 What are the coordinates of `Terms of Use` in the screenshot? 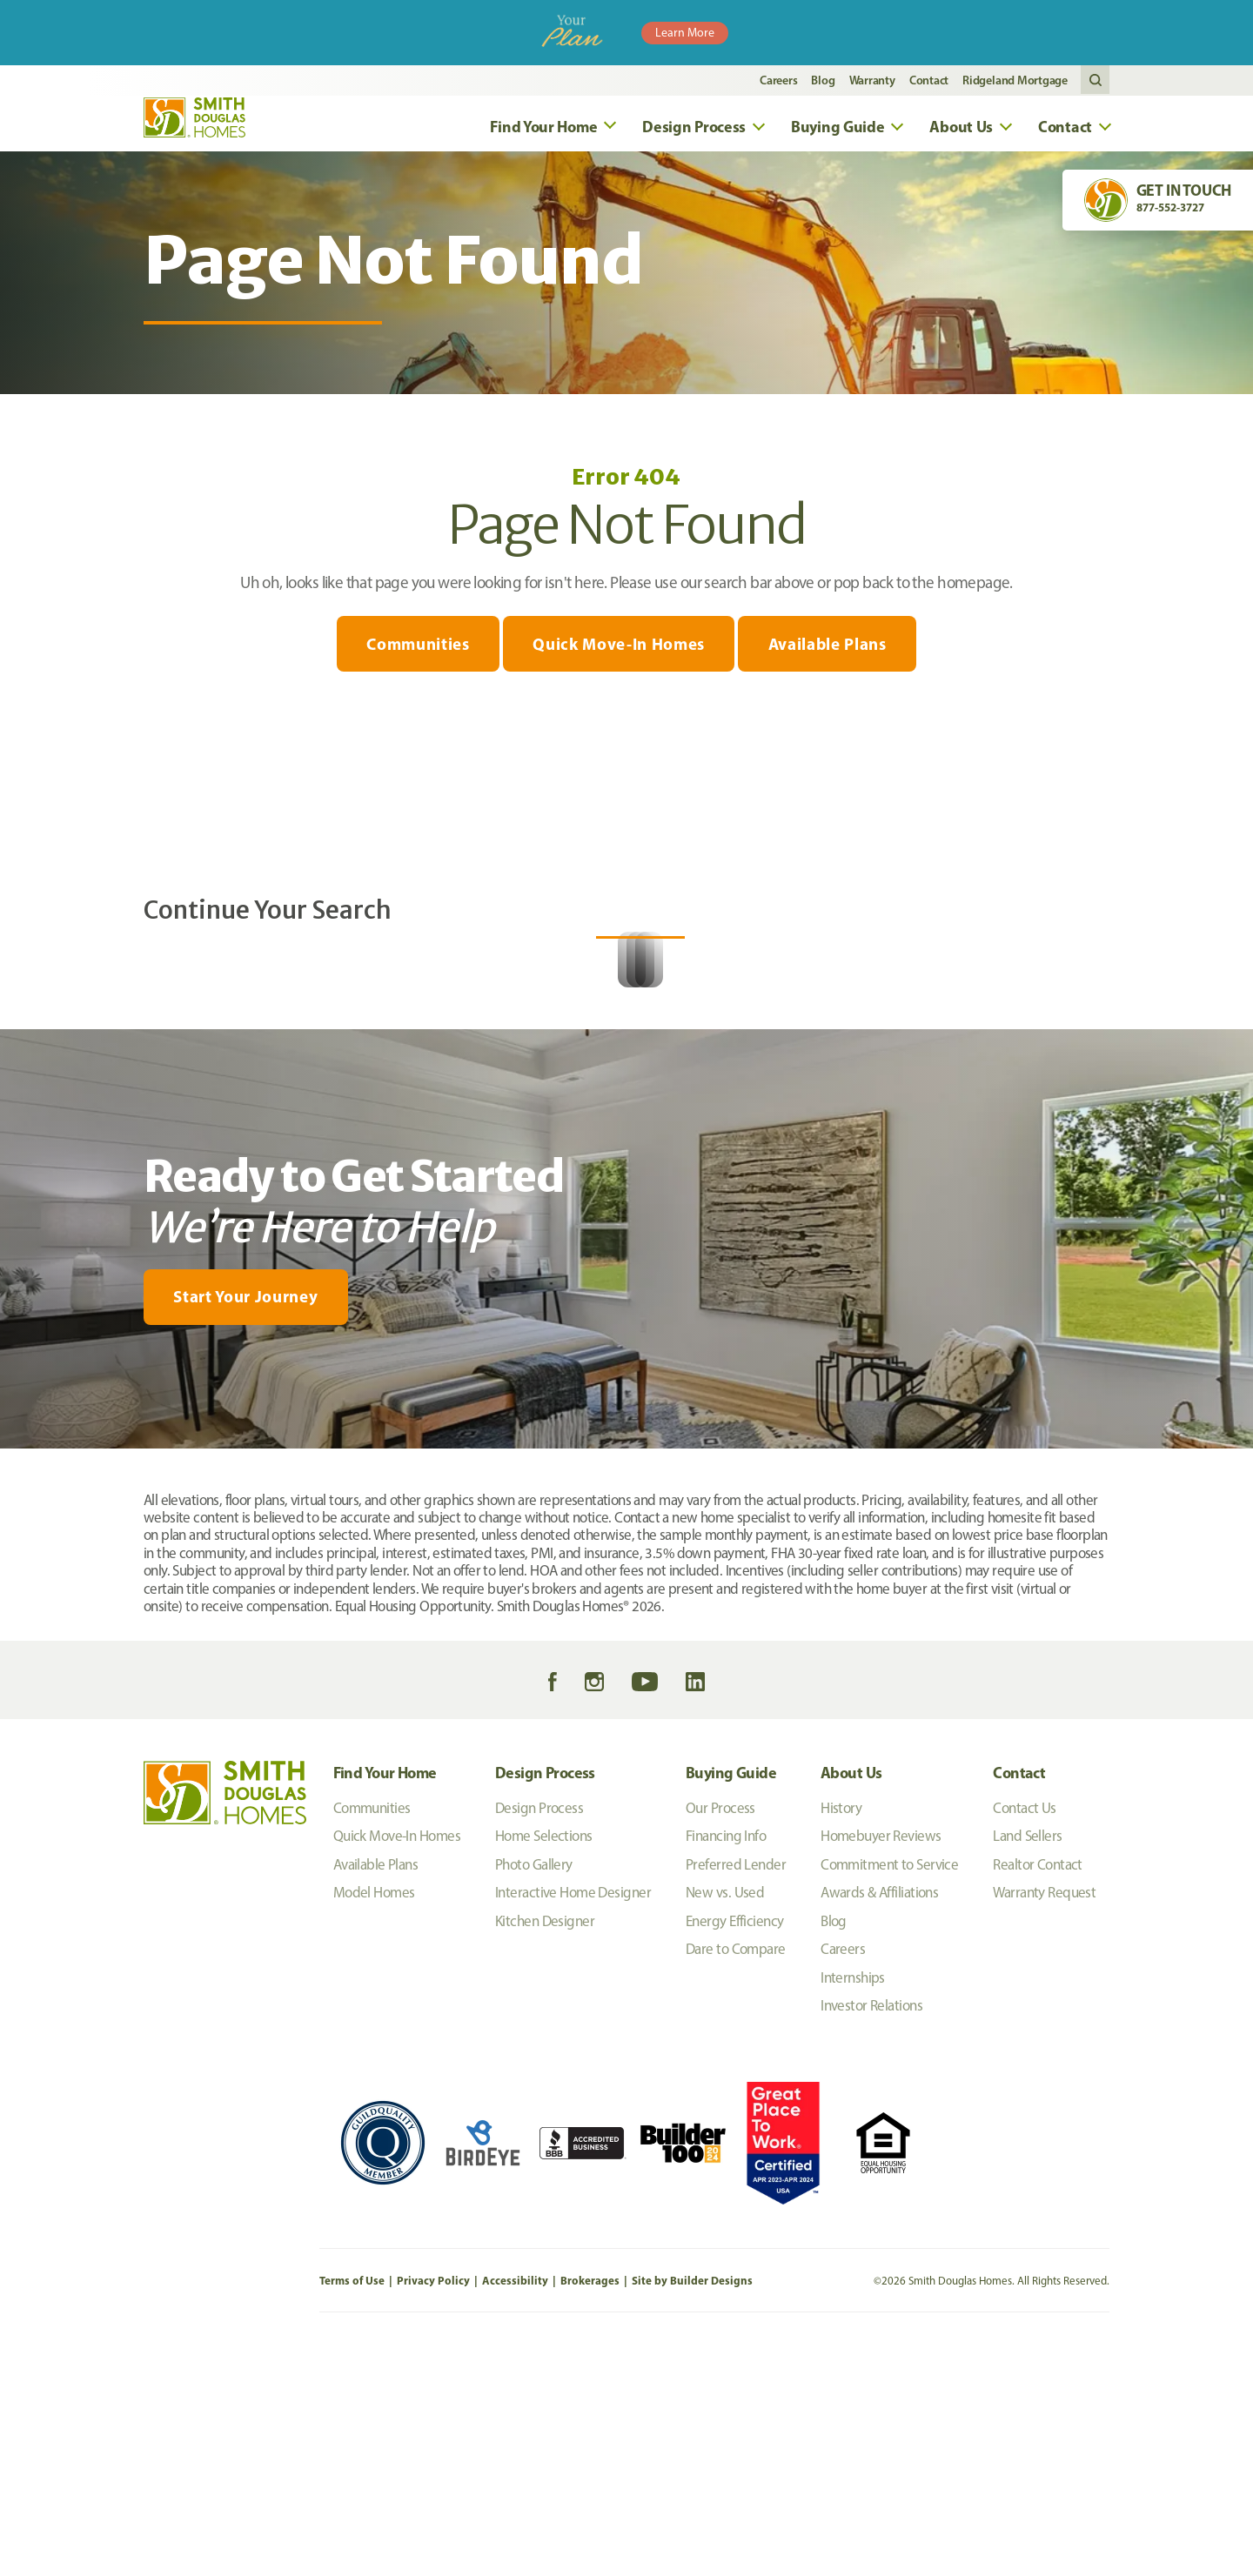 It's located at (352, 2502).